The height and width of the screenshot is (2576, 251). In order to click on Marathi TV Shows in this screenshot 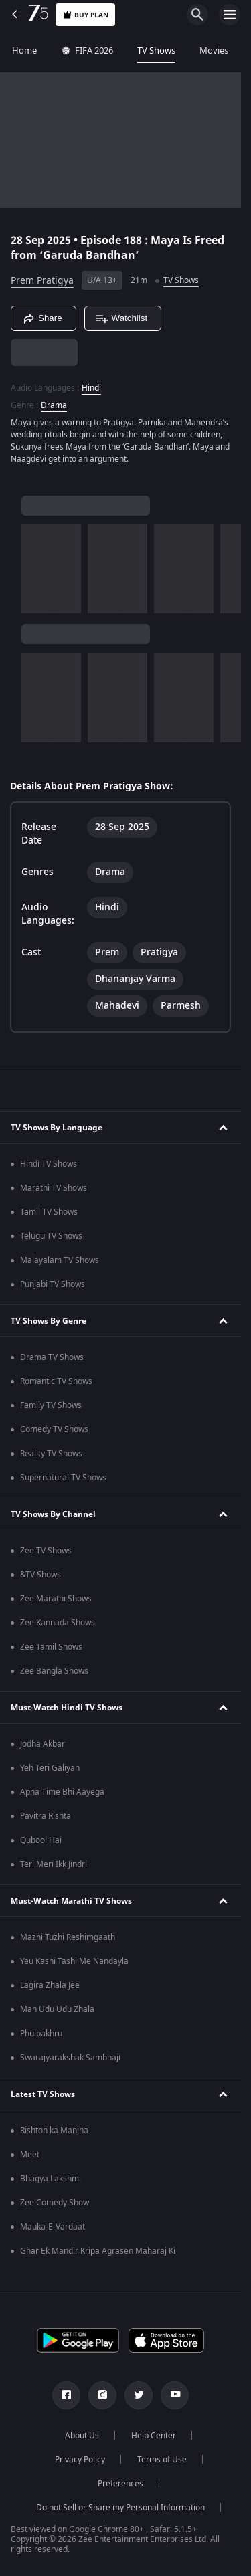, I will do `click(53, 1188)`.